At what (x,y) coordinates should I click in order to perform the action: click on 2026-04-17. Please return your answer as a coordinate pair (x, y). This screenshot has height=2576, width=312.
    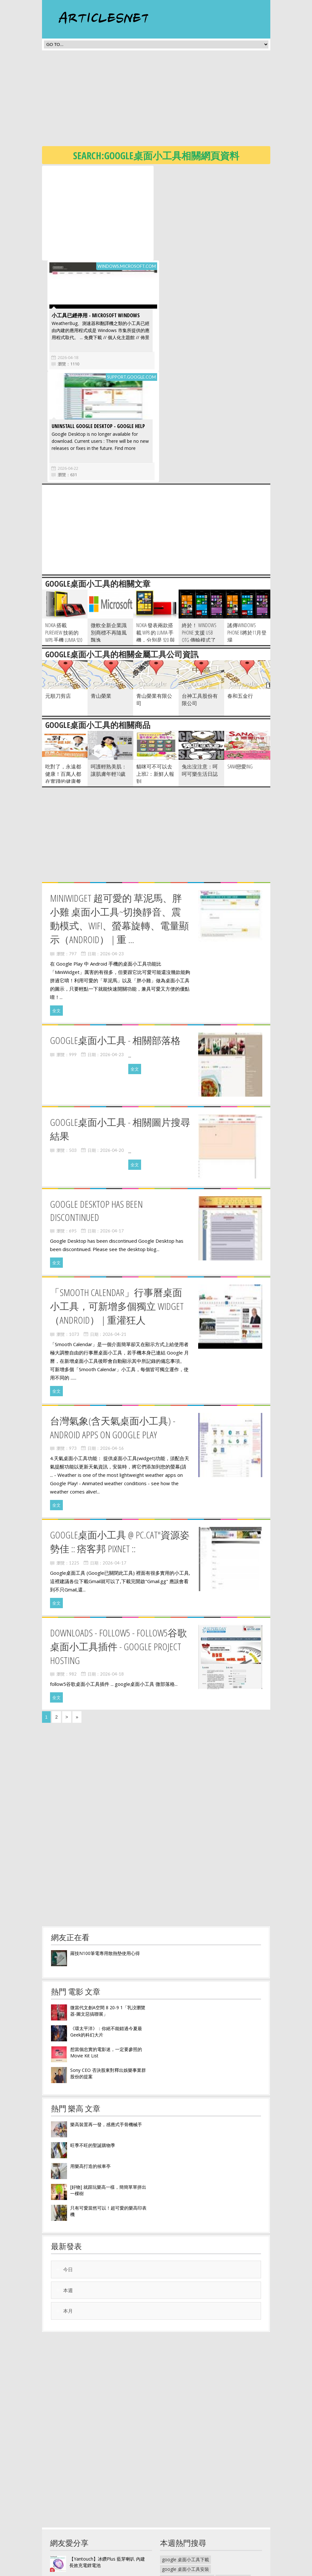
    Looking at the image, I should click on (112, 1136).